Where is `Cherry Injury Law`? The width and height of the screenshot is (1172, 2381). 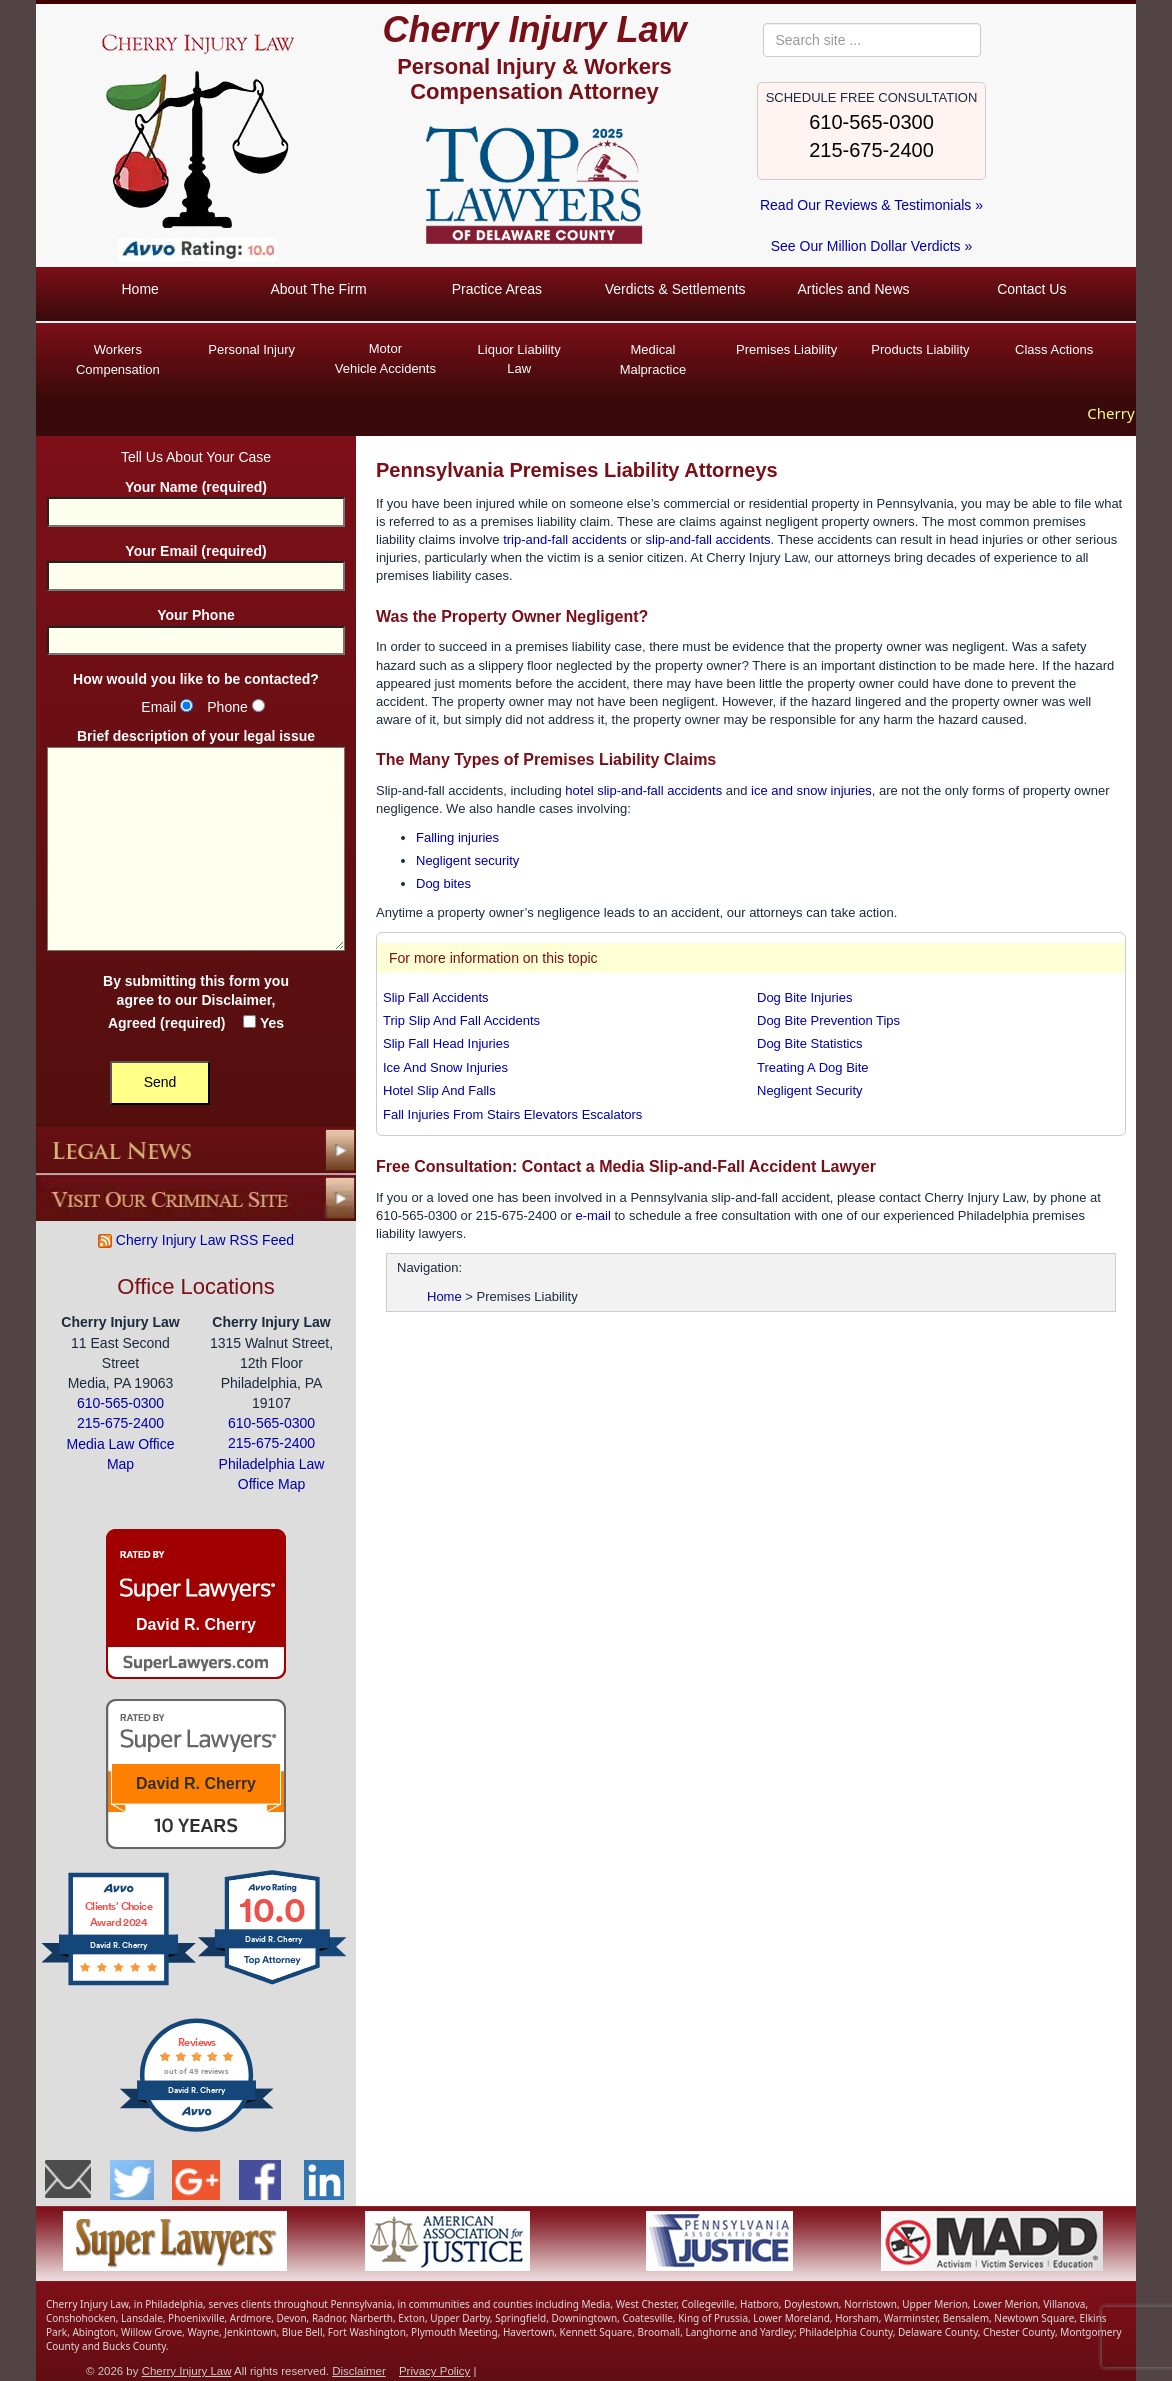 Cherry Injury Law is located at coordinates (534, 29).